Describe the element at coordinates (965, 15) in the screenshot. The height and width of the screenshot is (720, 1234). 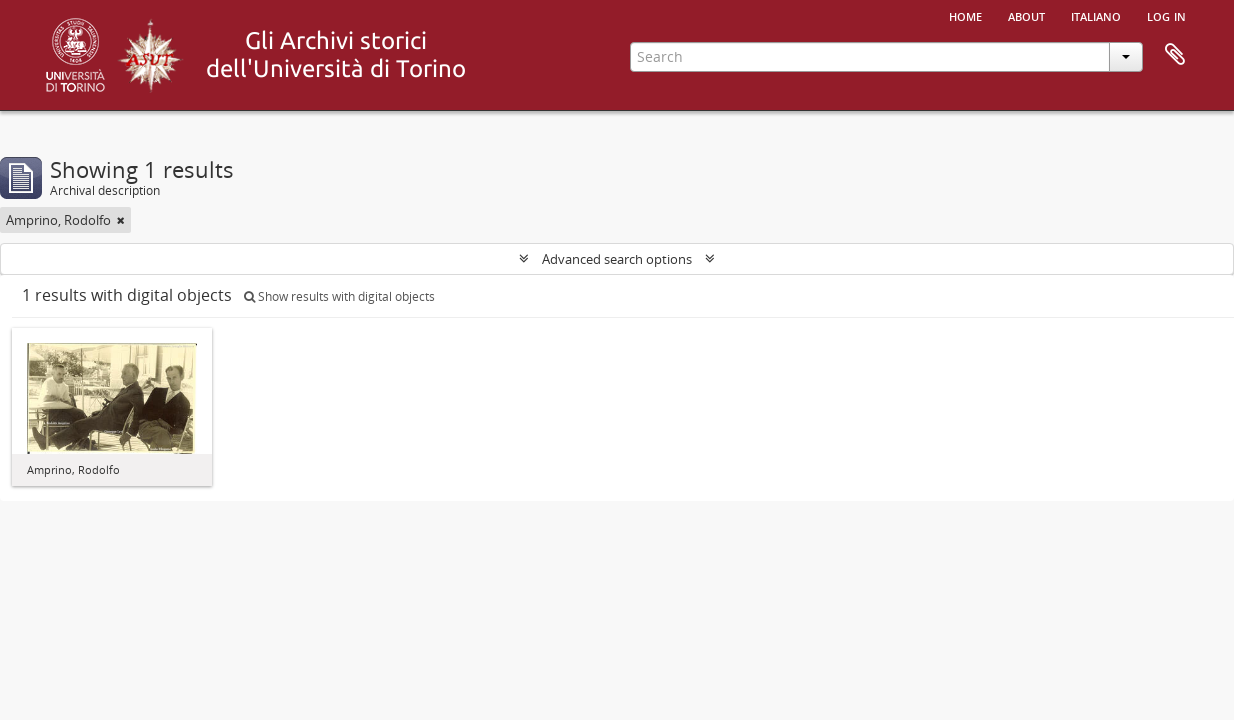
I see `Home` at that location.